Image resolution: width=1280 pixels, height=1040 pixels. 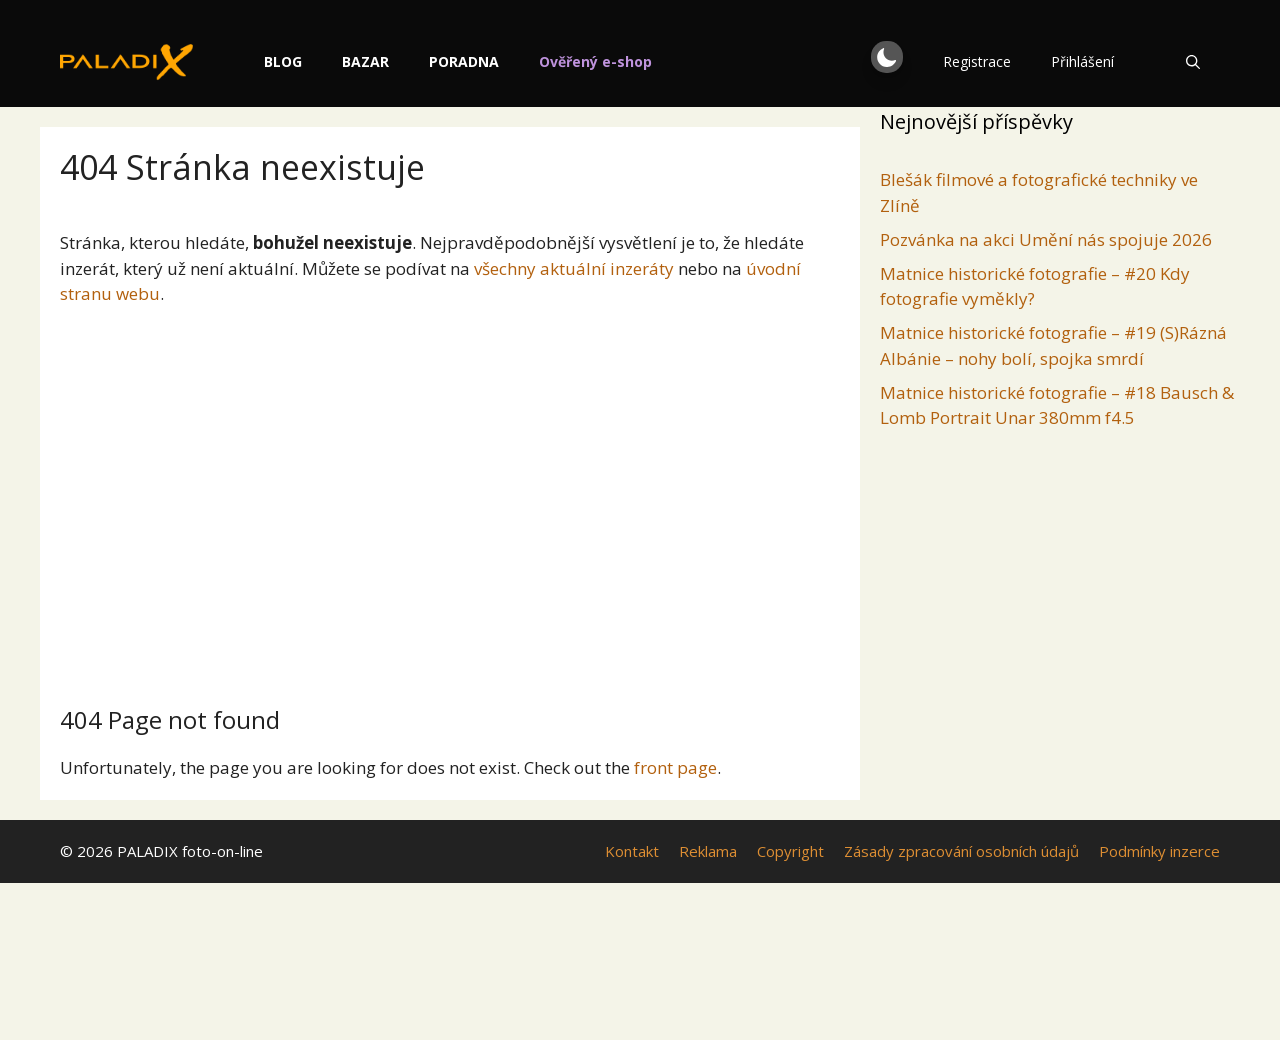 What do you see at coordinates (542, 61) in the screenshot?
I see `Poradna` at bounding box center [542, 61].